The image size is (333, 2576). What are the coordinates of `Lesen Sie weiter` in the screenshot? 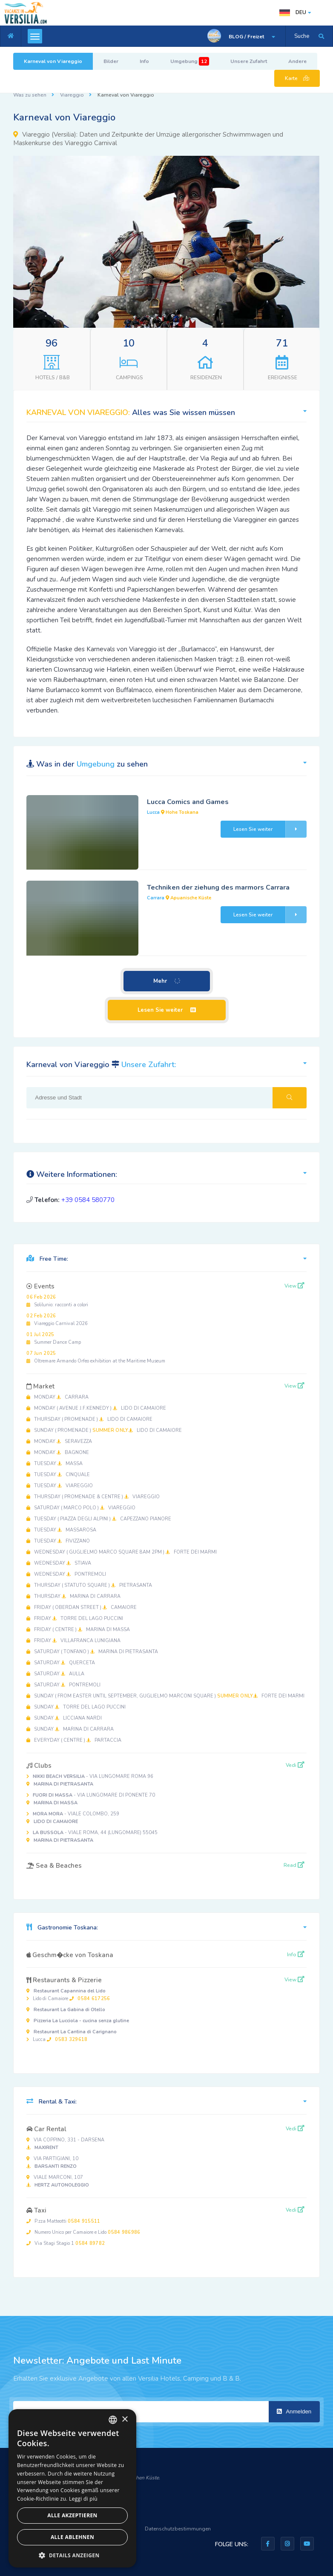 It's located at (270, 829).